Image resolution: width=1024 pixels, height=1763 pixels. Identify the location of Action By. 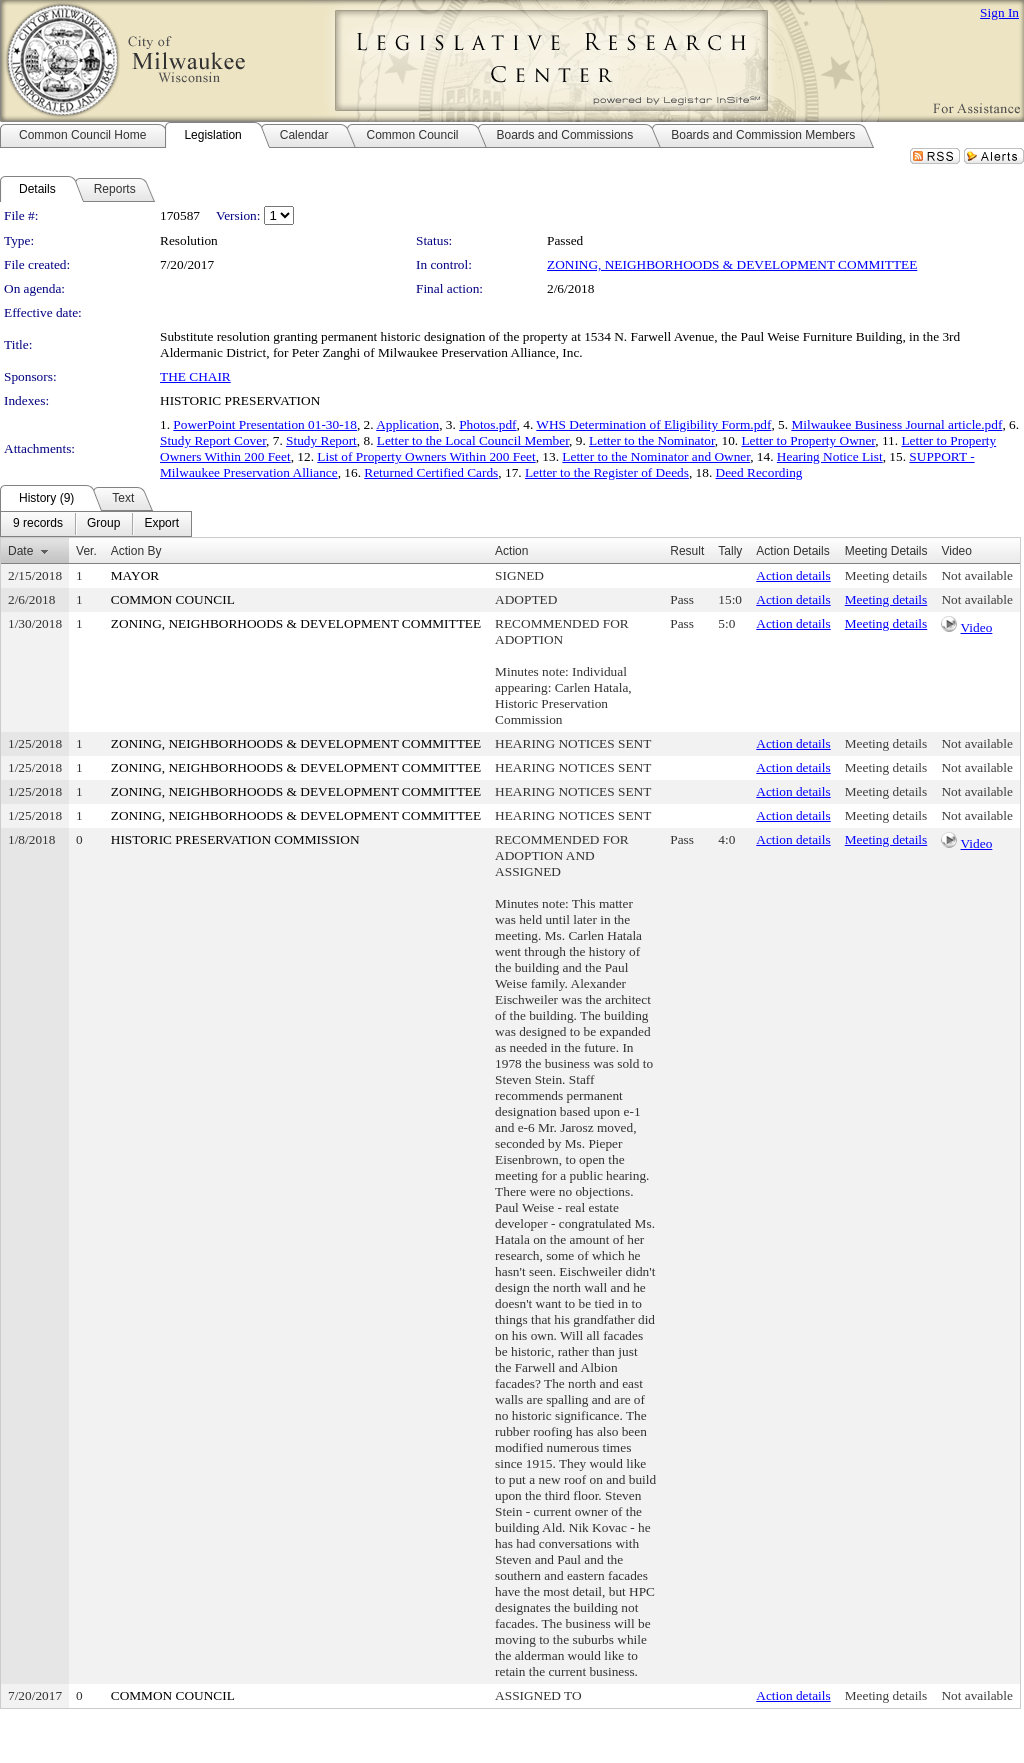
(136, 551).